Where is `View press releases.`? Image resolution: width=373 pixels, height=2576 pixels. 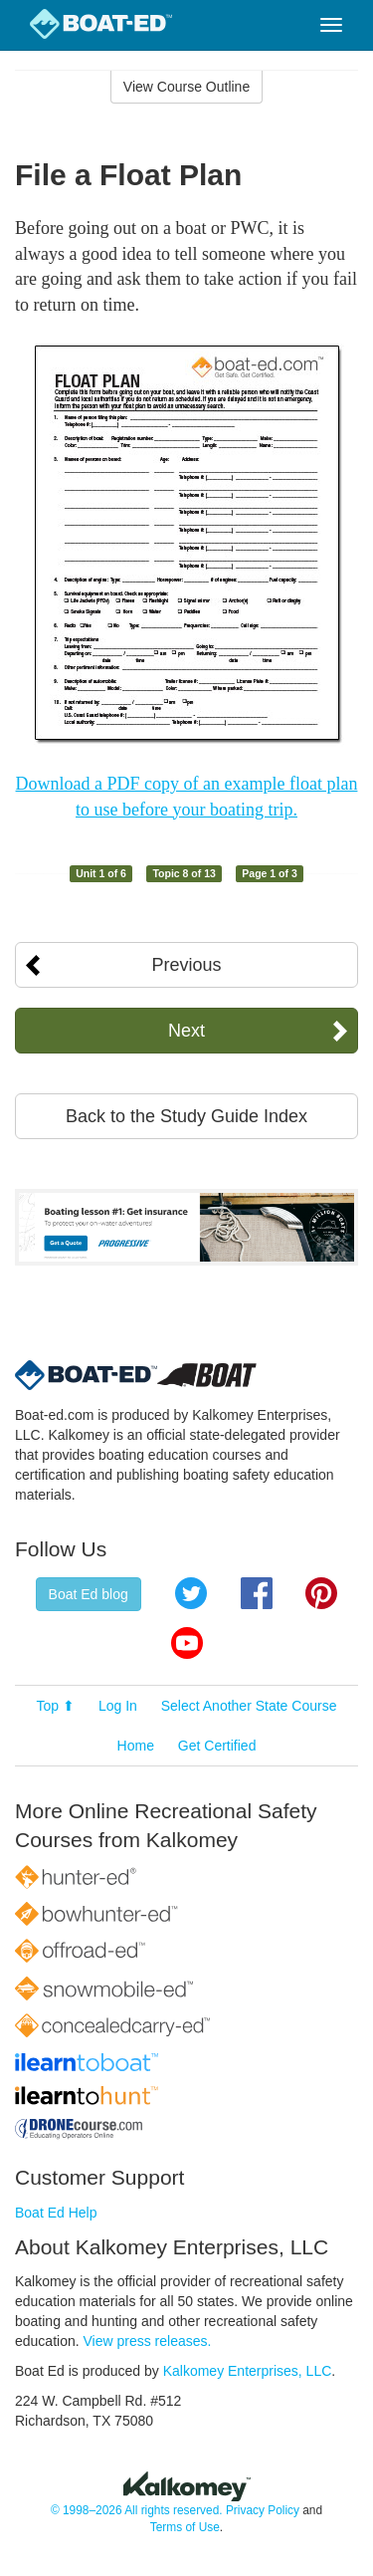 View press releases. is located at coordinates (148, 2341).